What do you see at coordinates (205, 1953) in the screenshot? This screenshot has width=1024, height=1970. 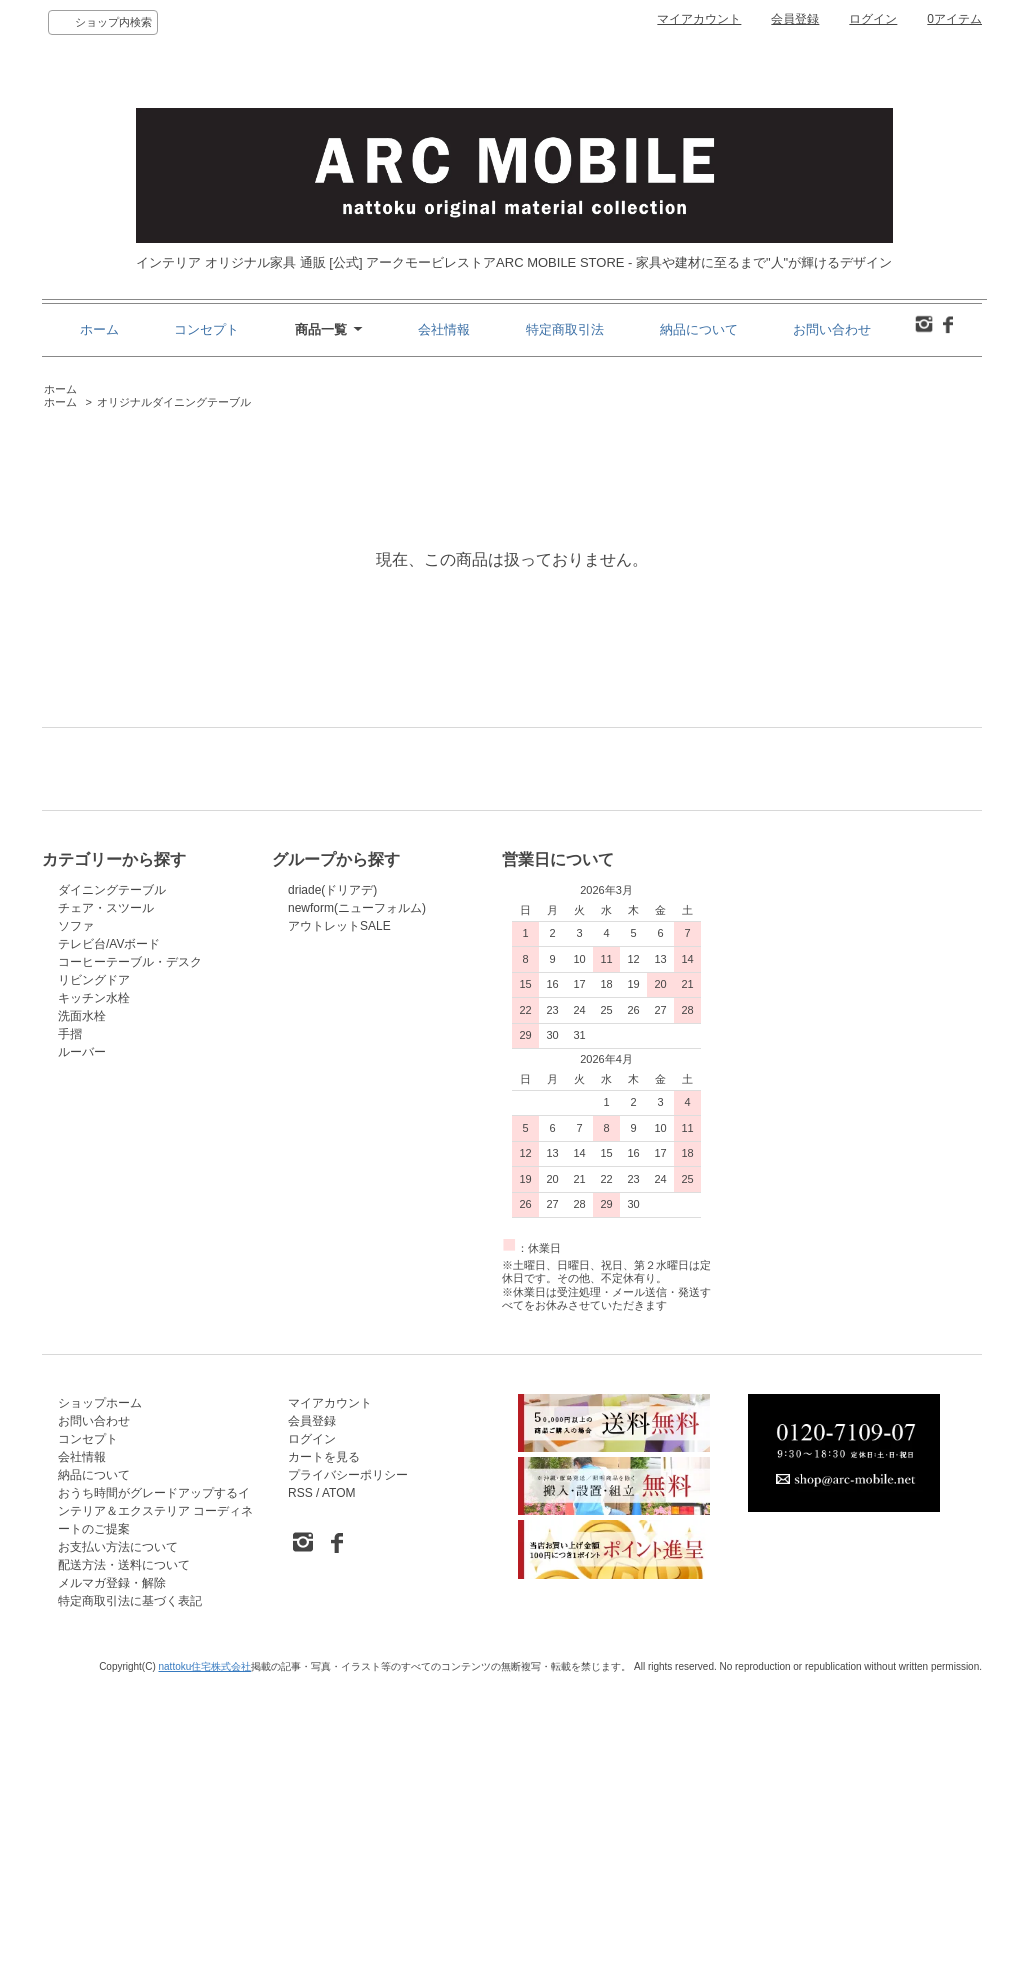 I see `nattoku住宅株式会社` at bounding box center [205, 1953].